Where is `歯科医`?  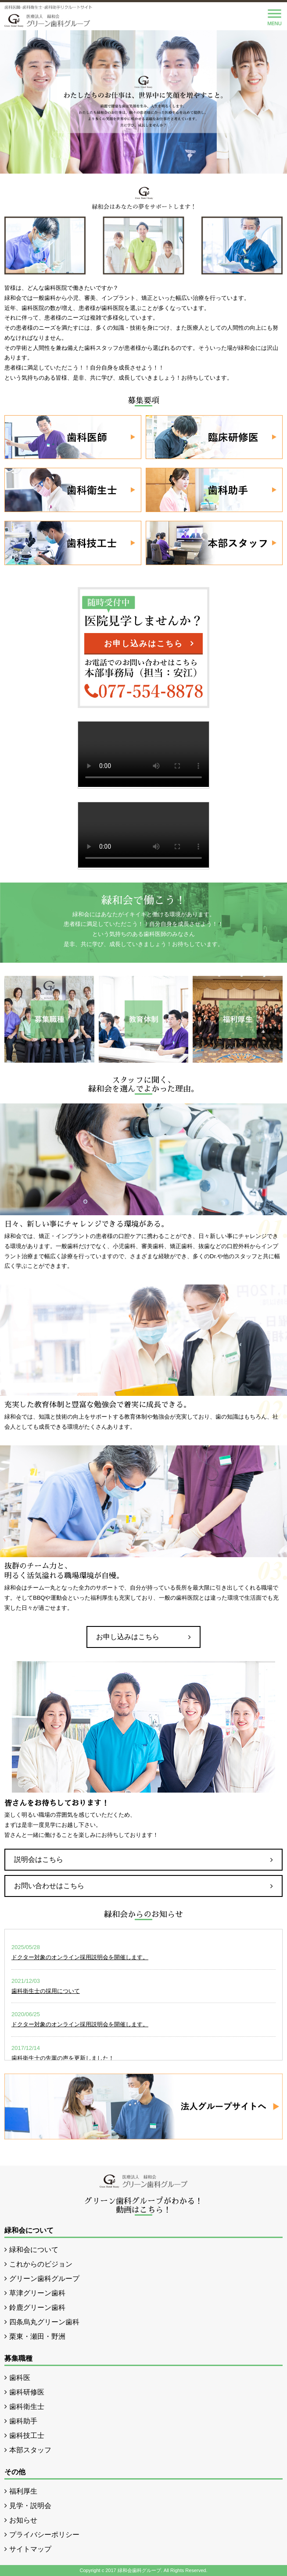 歯科医 is located at coordinates (19, 2377).